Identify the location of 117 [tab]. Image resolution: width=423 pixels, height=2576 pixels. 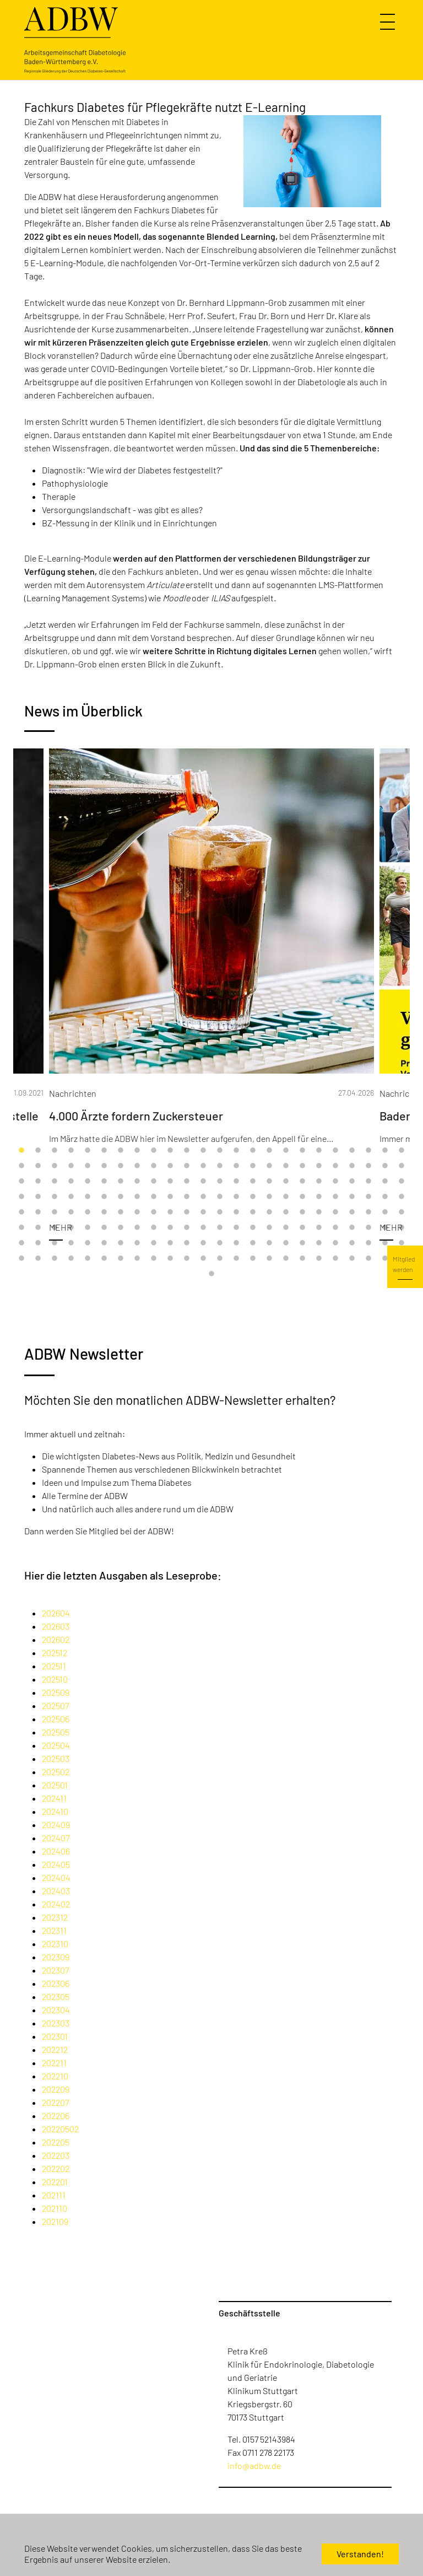
(351, 1212).